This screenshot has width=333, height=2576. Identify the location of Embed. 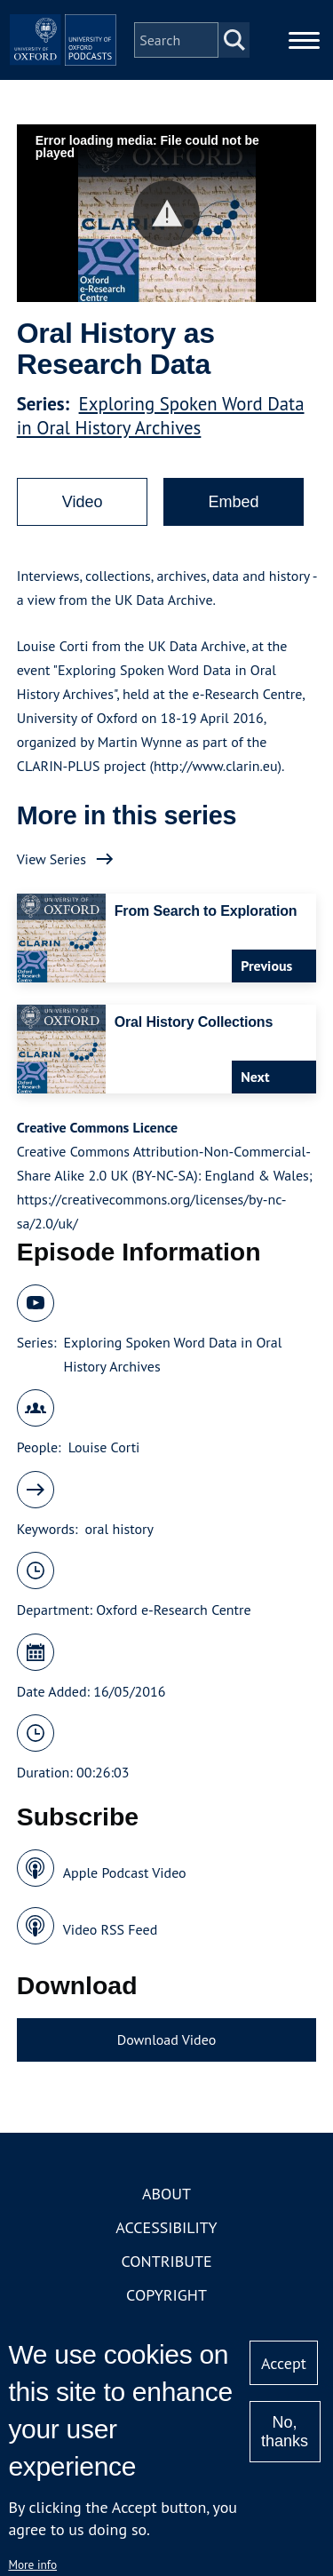
(233, 502).